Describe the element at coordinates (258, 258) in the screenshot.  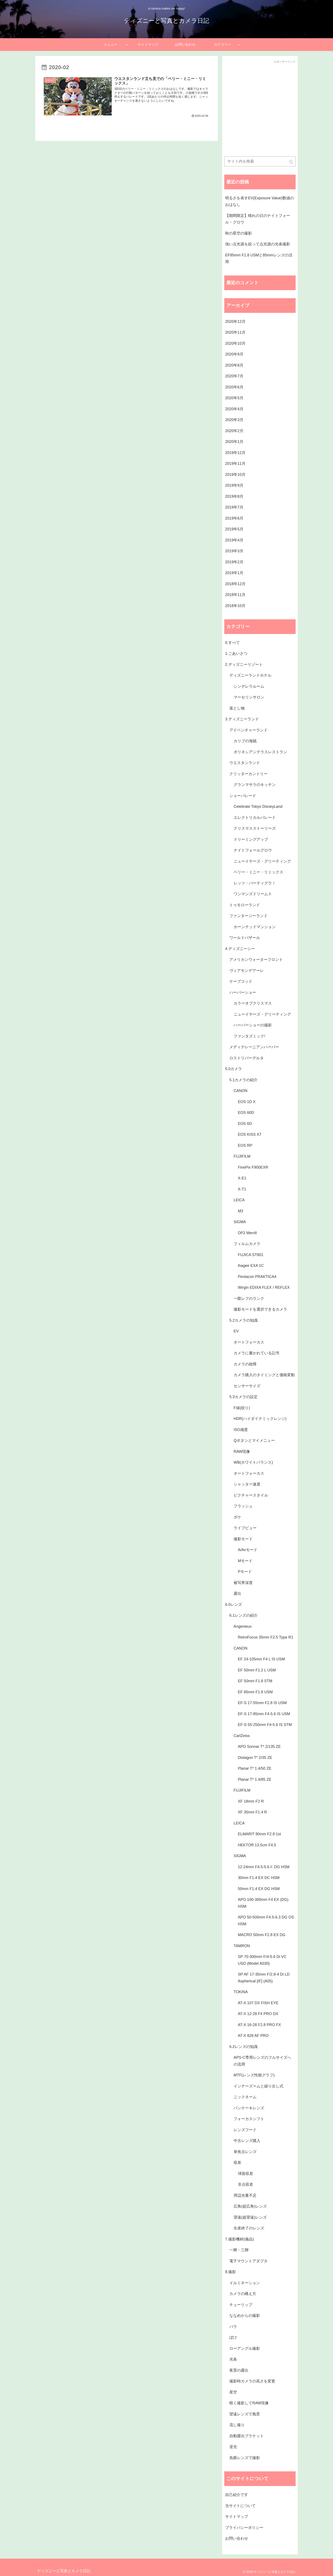
I see `EF85mm F1.8 USMと85mmレンズの活用` at that location.